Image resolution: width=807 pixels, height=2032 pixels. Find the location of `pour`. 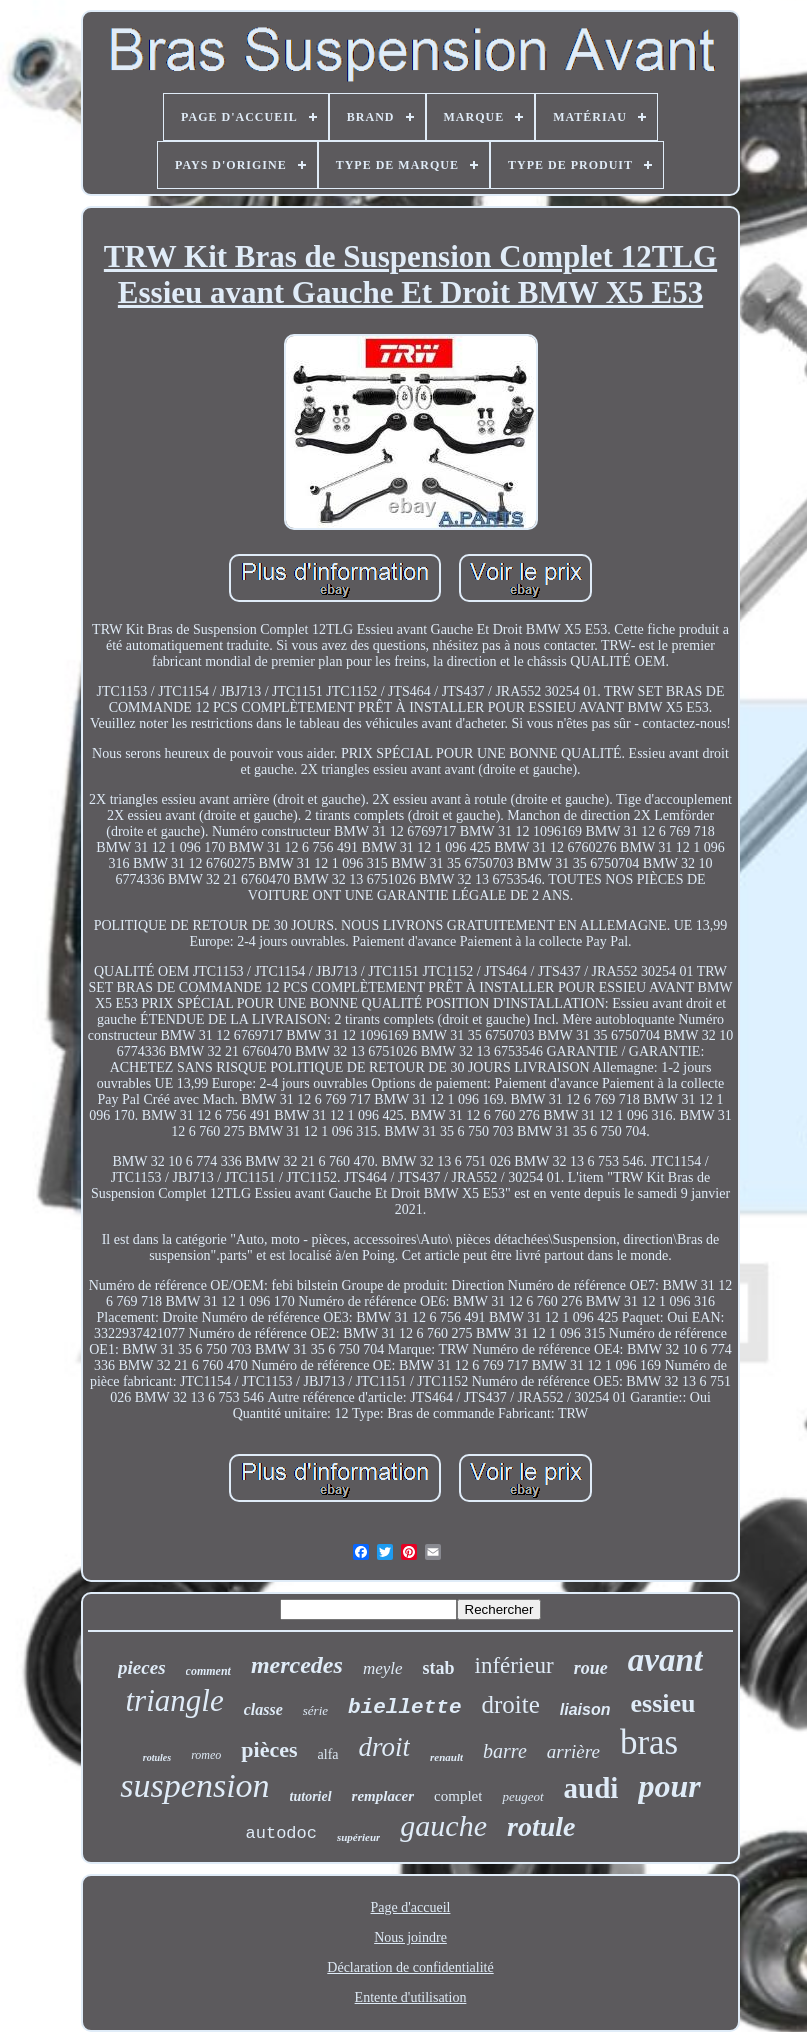

pour is located at coordinates (669, 1786).